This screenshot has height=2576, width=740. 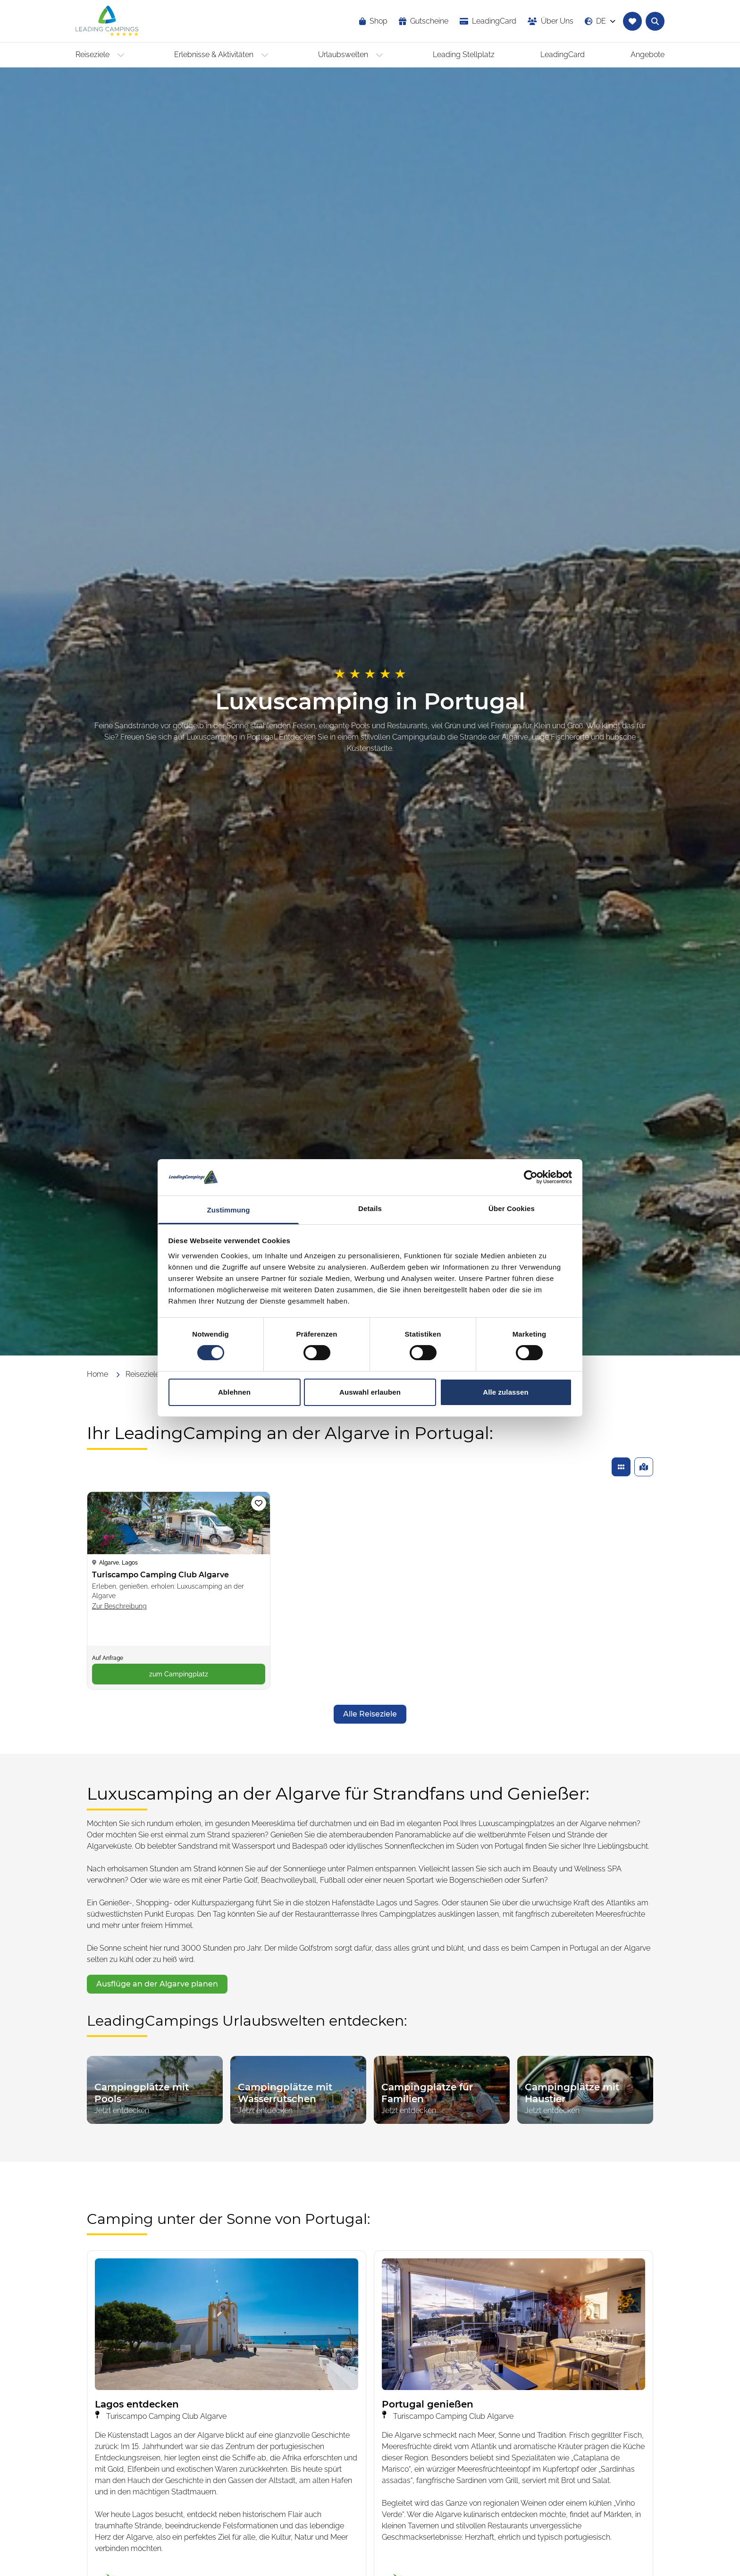 I want to click on Über Cookies [tab], so click(x=511, y=1208).